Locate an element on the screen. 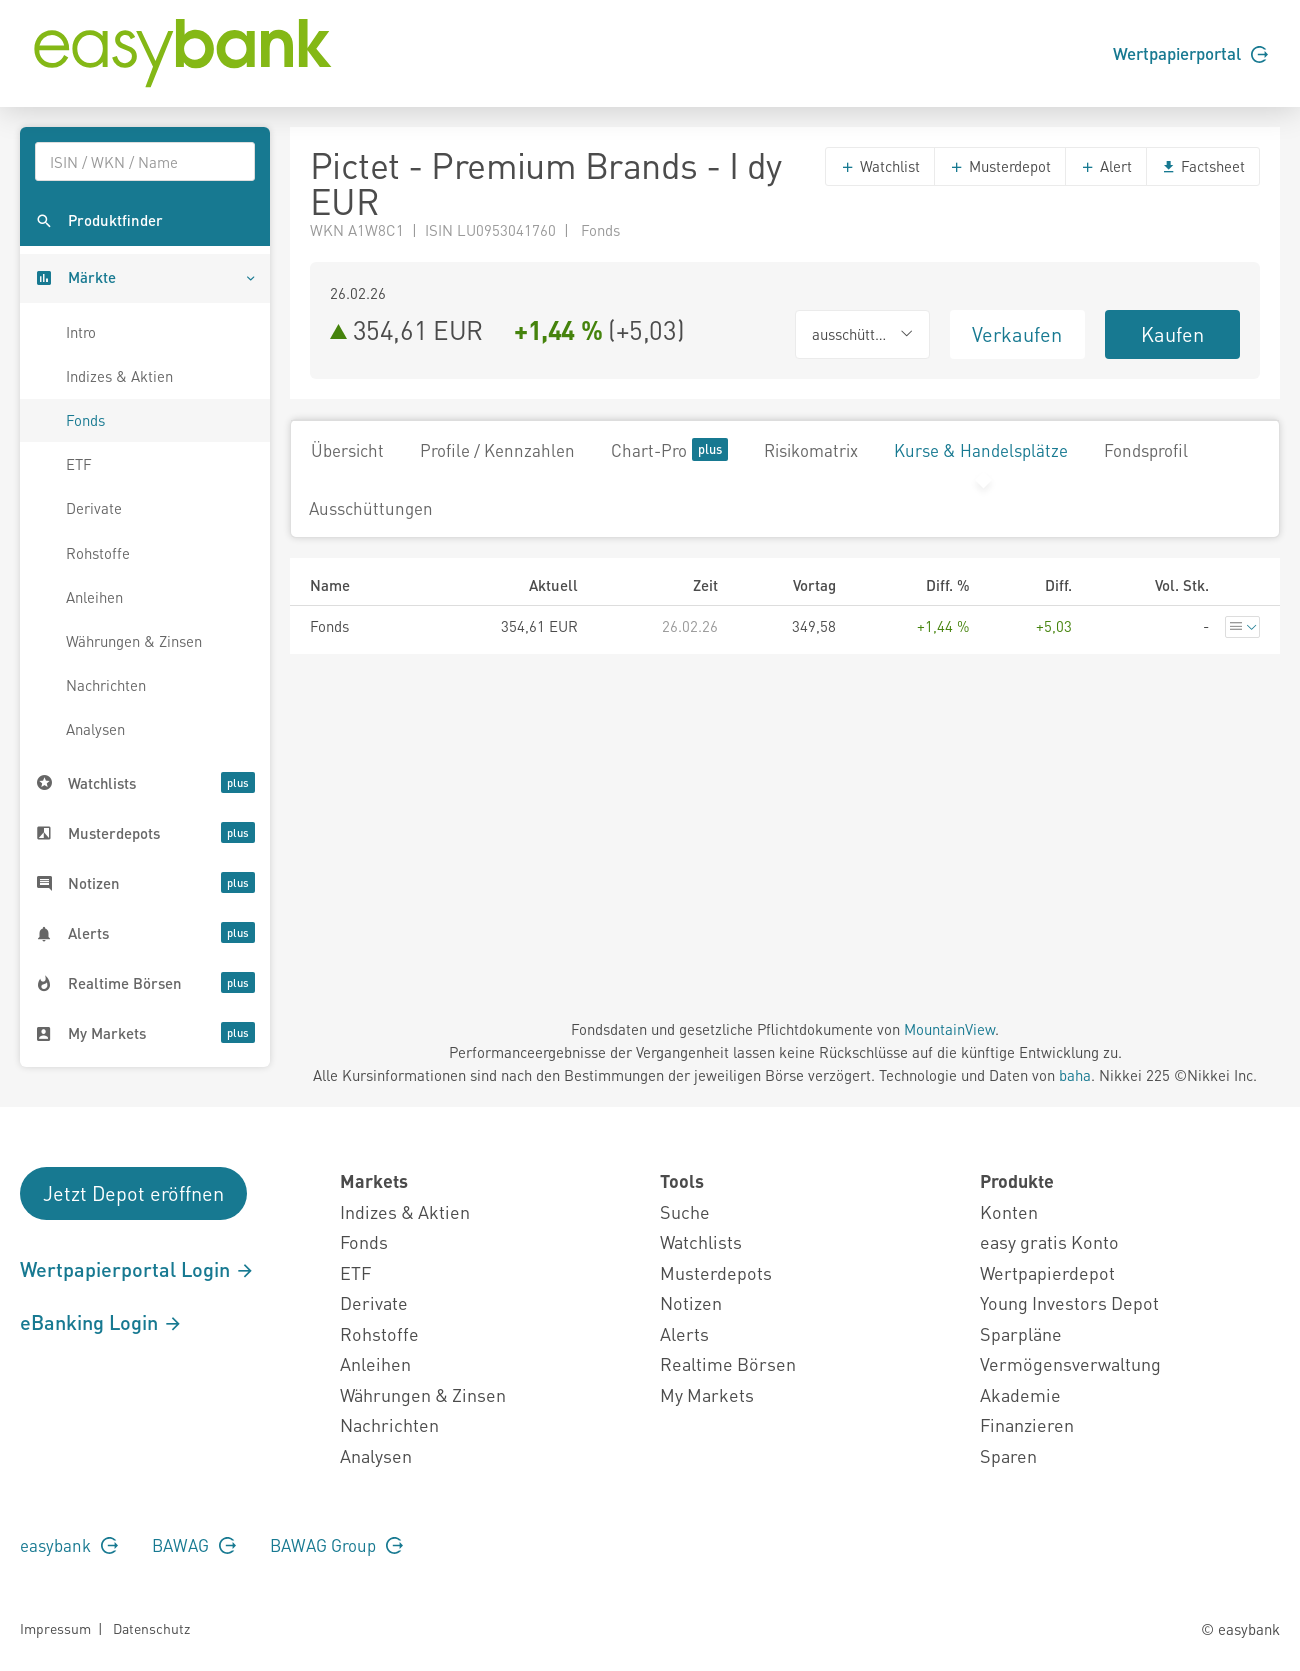  BAWAG is located at coordinates (194, 1545).